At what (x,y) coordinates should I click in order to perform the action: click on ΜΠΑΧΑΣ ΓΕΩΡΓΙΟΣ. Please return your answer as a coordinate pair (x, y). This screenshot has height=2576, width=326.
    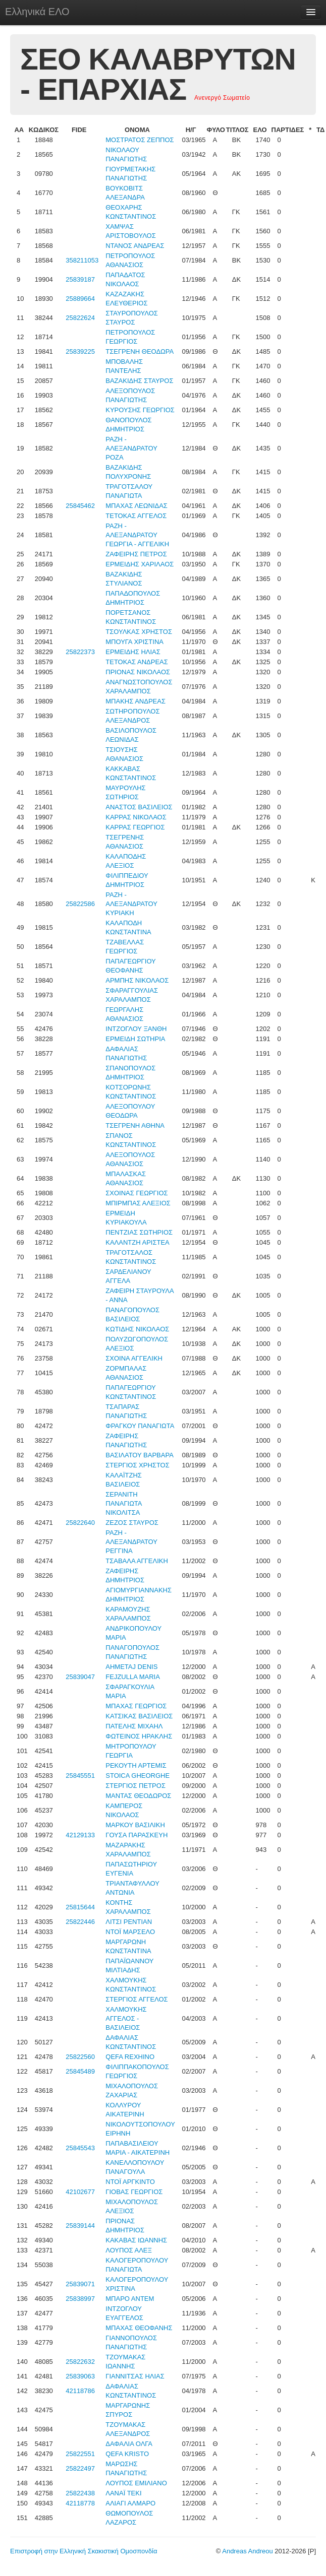
    Looking at the image, I should click on (136, 1706).